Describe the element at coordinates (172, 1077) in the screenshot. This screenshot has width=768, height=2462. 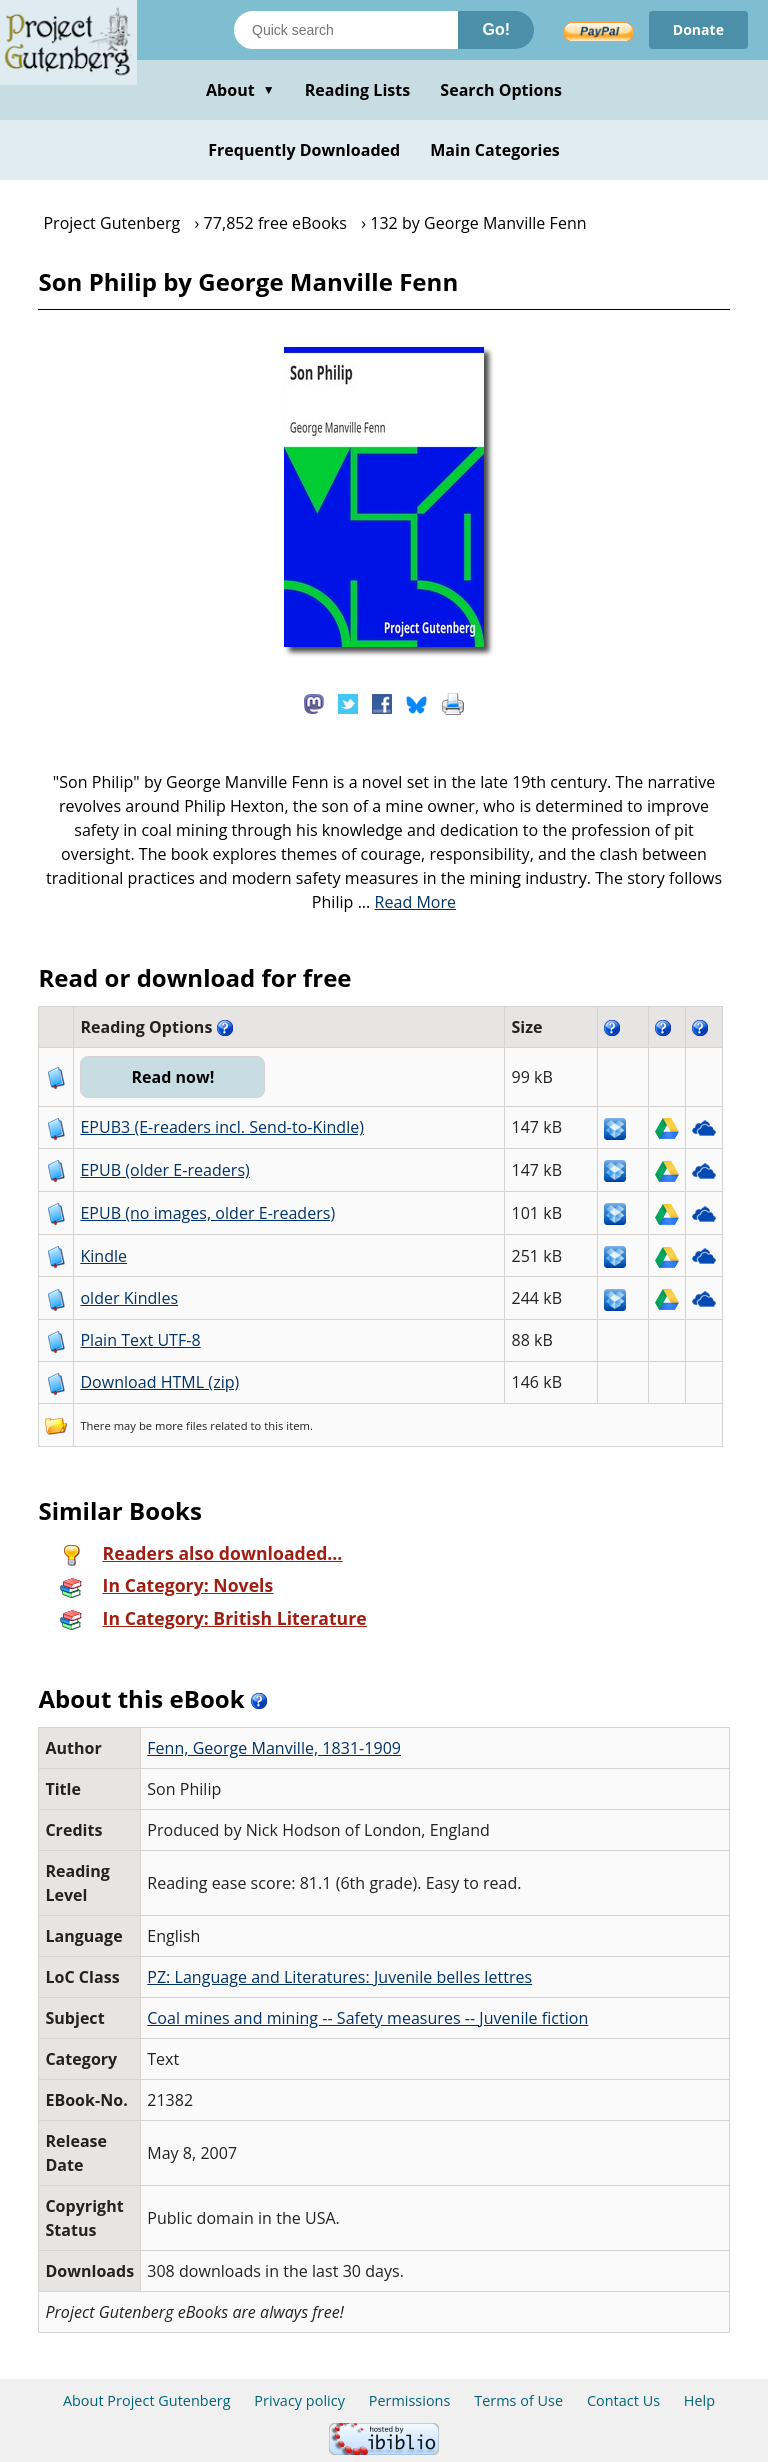
I see `Read now!` at that location.